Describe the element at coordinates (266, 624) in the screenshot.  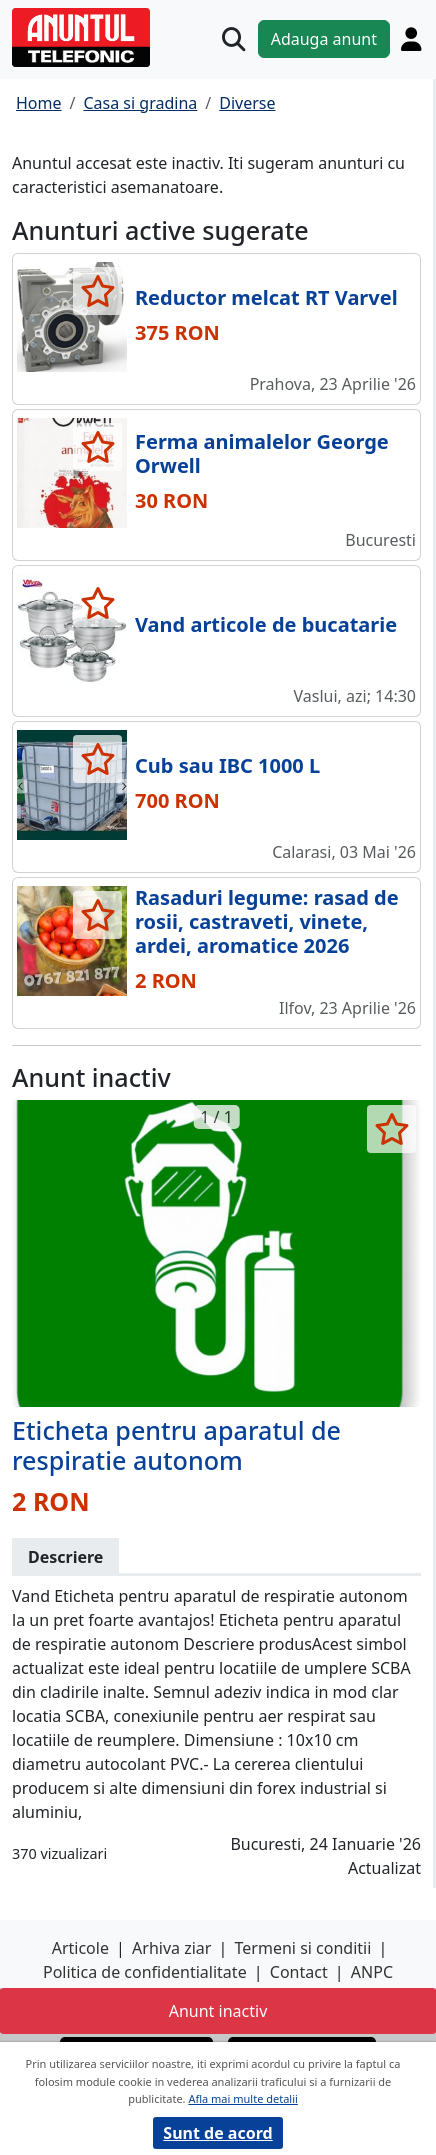
I see `Vand articole de bucatarie` at that location.